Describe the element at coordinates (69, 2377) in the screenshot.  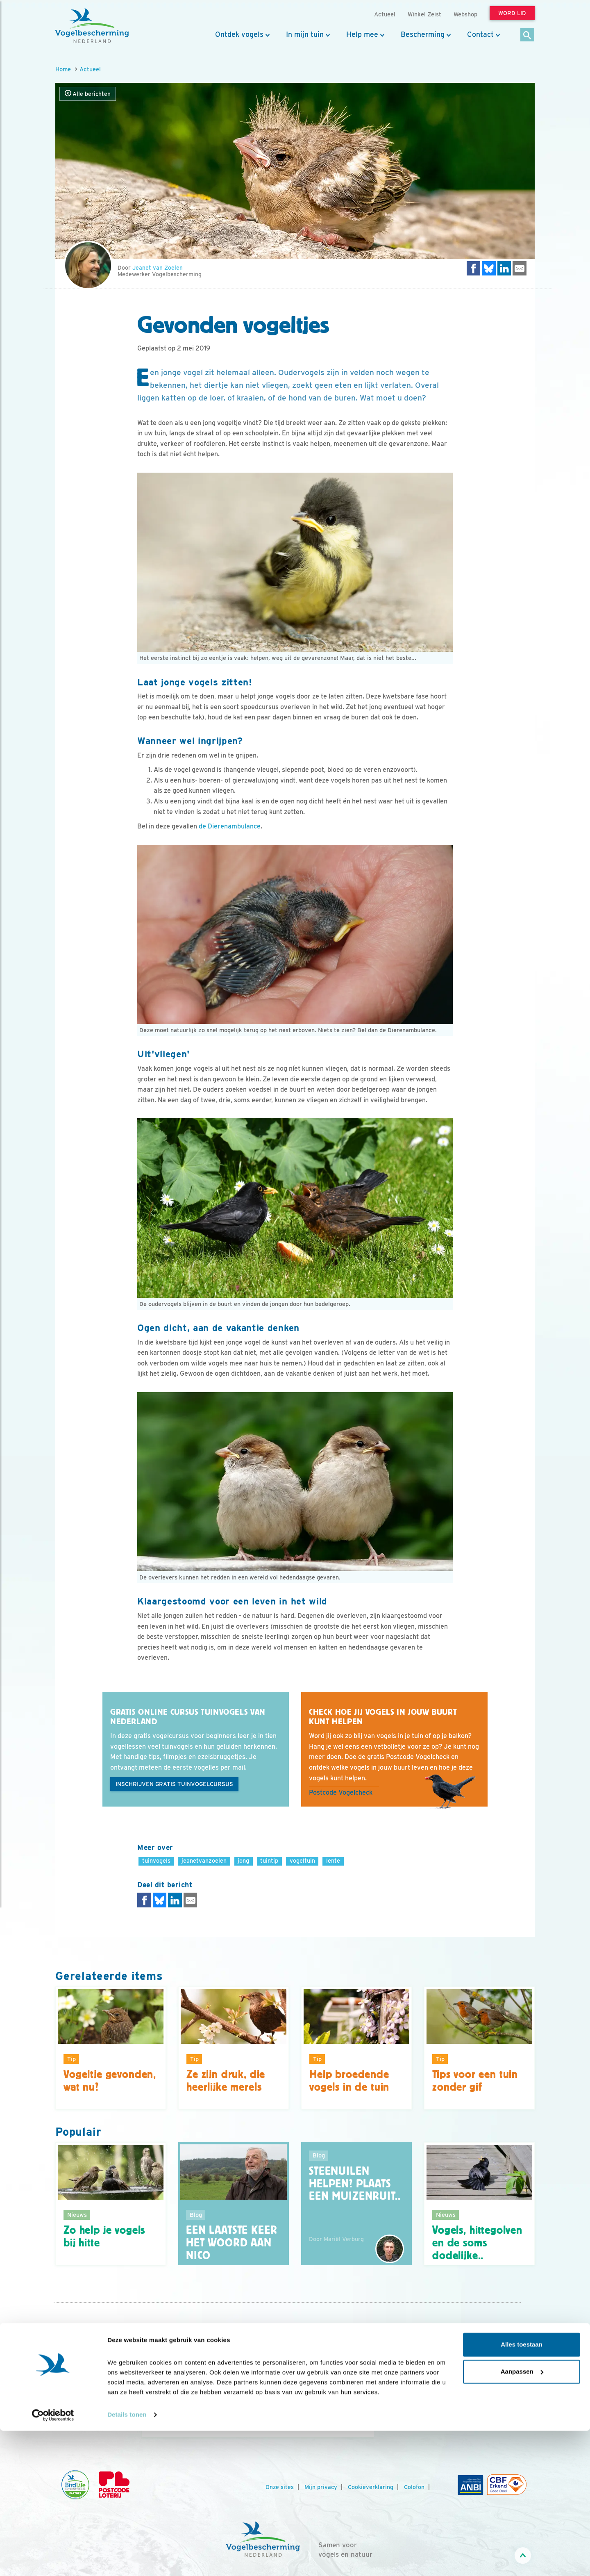
I see `Vacatures` at that location.